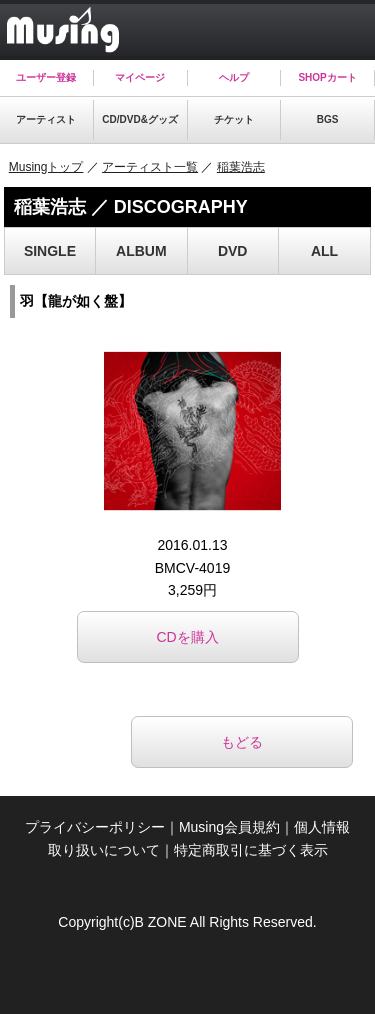 Image resolution: width=375 pixels, height=1014 pixels. I want to click on 特定商取引に基づく表示, so click(251, 850).